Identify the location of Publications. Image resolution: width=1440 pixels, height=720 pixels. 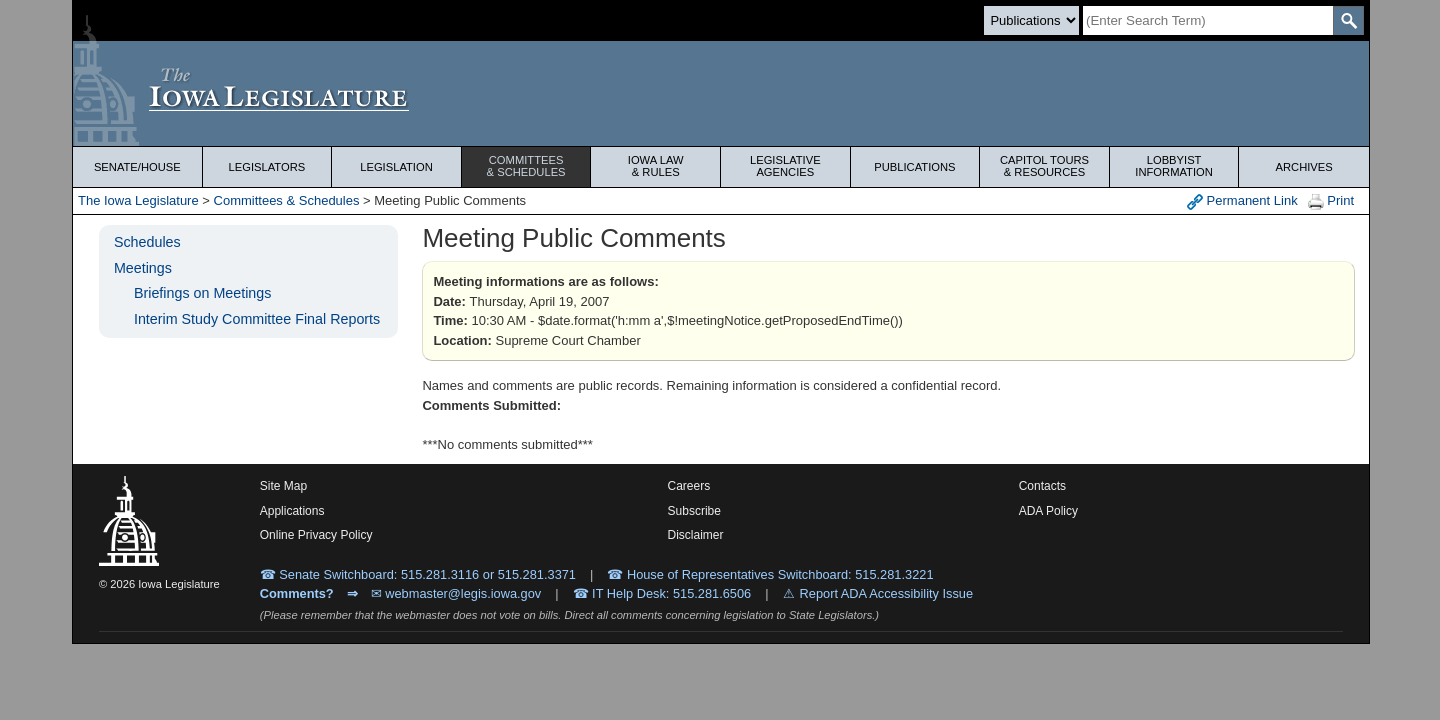
(914, 167).